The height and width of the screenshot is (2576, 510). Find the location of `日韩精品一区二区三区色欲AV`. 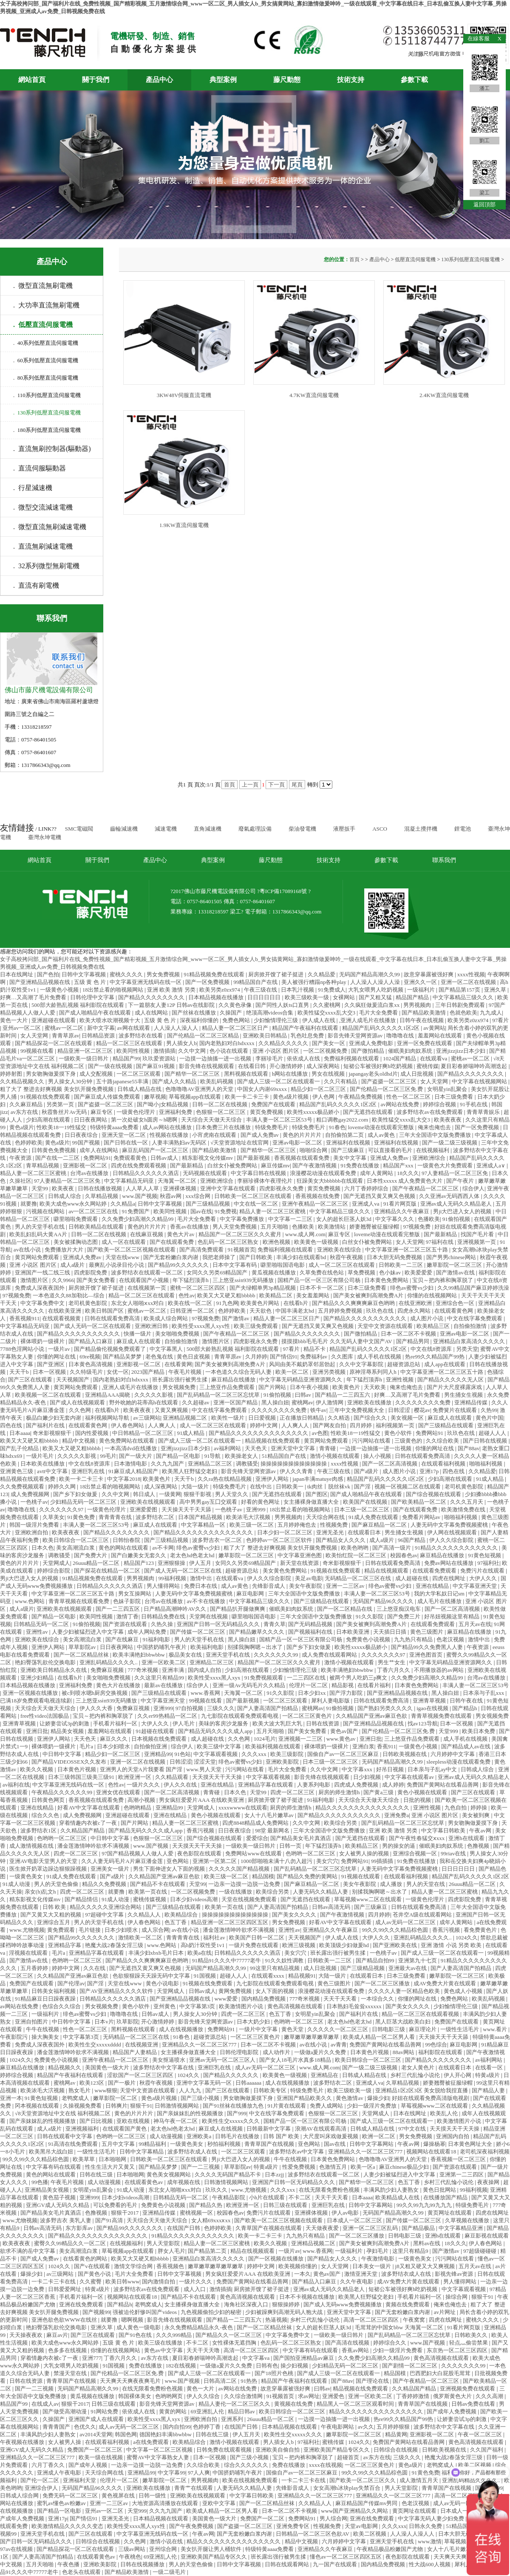

日韩精品一区二区三区色欲AV is located at coordinates (313, 2534).